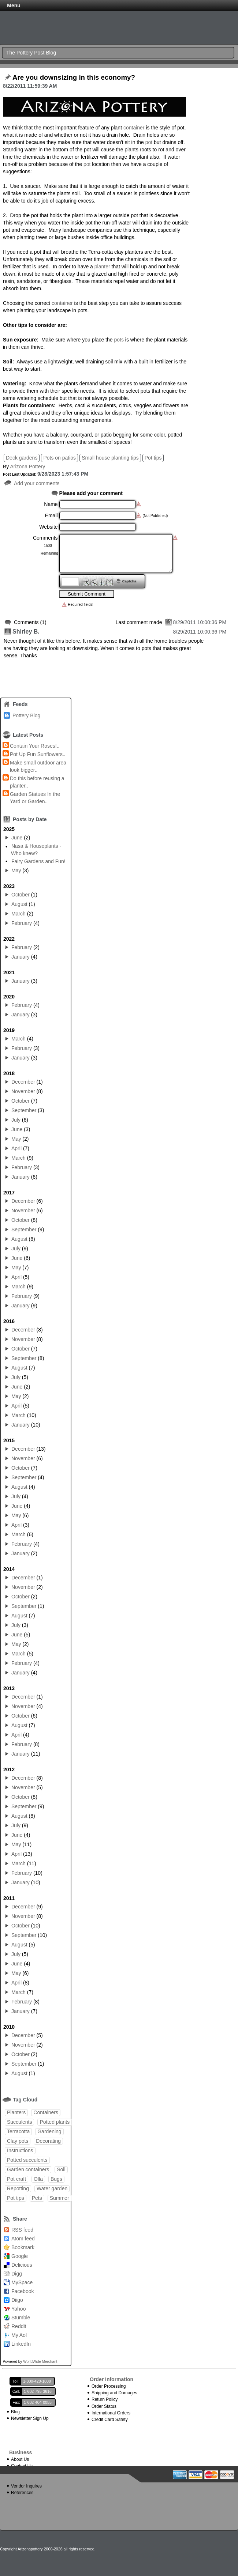 Image resolution: width=238 pixels, height=2576 pixels. What do you see at coordinates (38, 861) in the screenshot?
I see `Fairy Gardens and Fun!` at bounding box center [38, 861].